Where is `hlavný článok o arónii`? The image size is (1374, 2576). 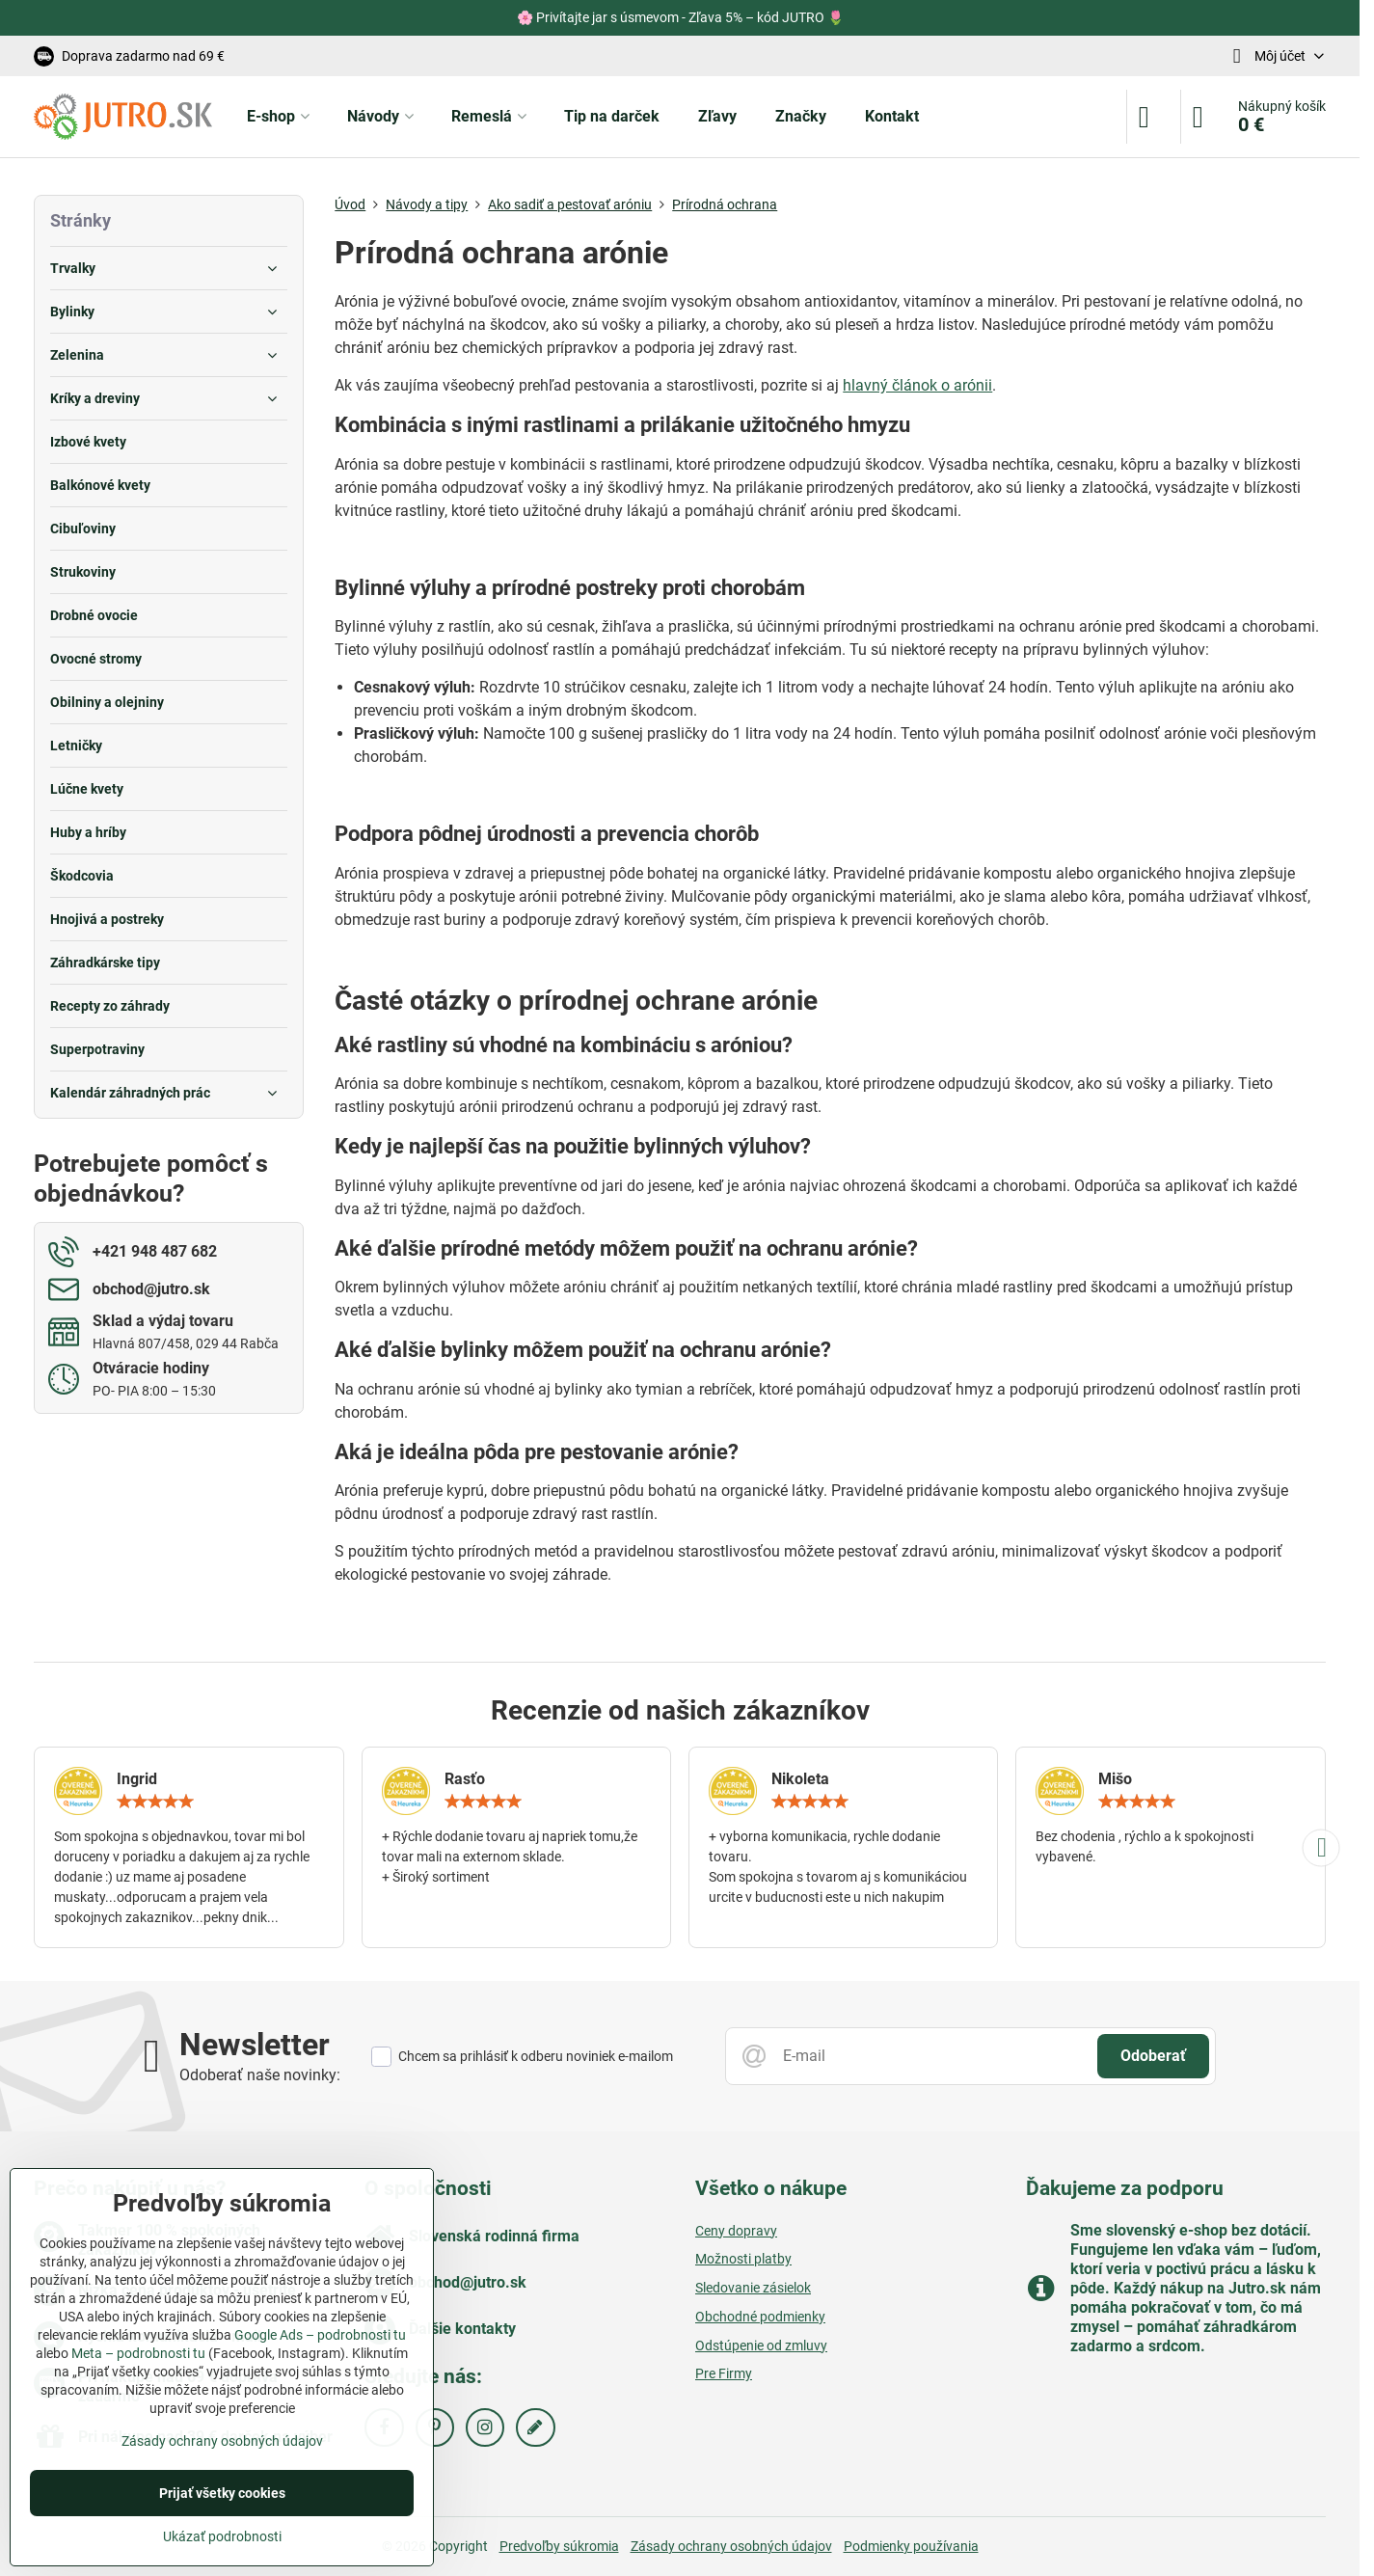
hlavný článok o arónii is located at coordinates (917, 385).